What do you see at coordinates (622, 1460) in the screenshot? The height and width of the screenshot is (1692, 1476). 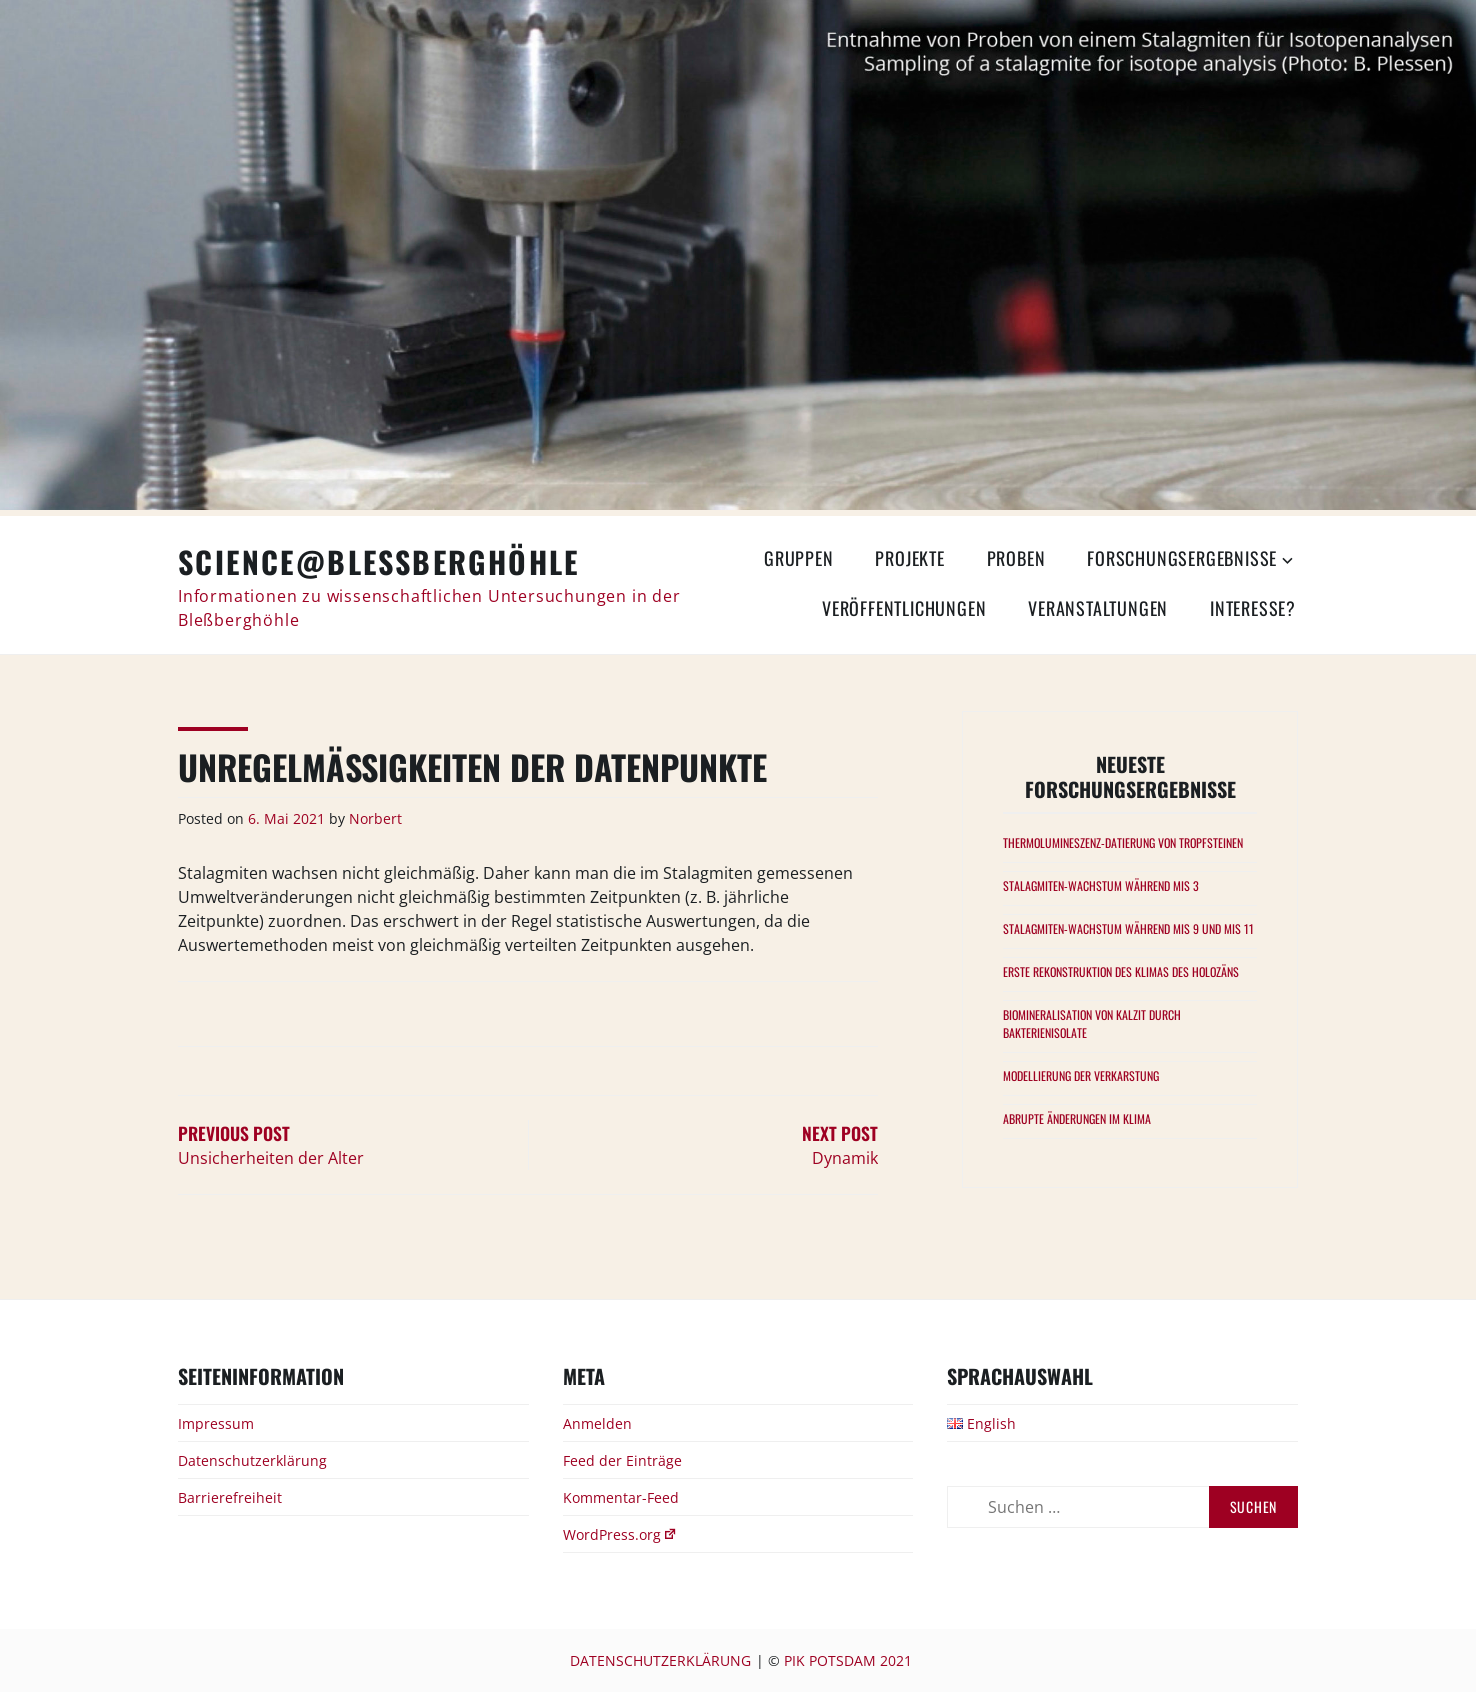 I see `Feed der Einträge` at bounding box center [622, 1460].